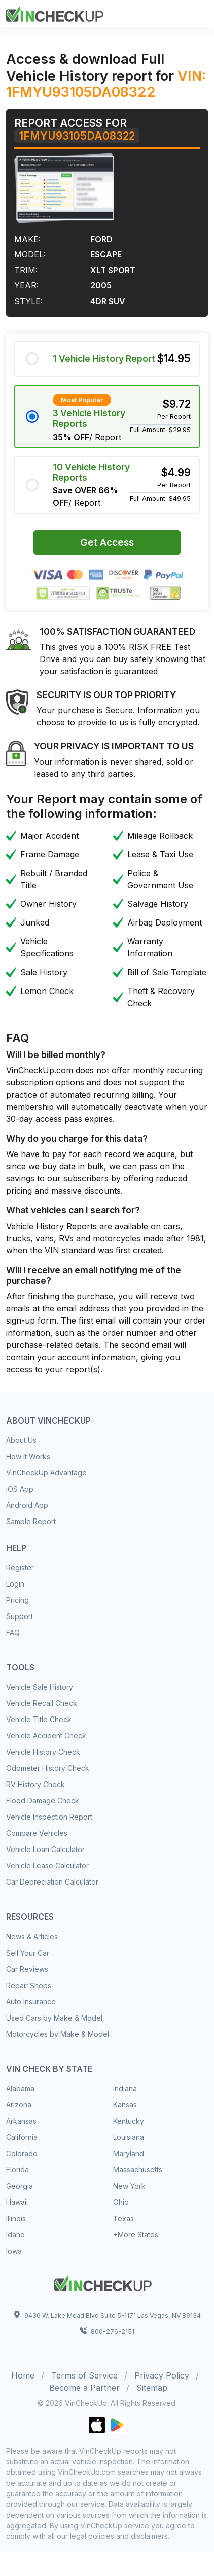 This screenshot has width=214, height=2576. Describe the element at coordinates (103, 2282) in the screenshot. I see `[Space]` at that location.